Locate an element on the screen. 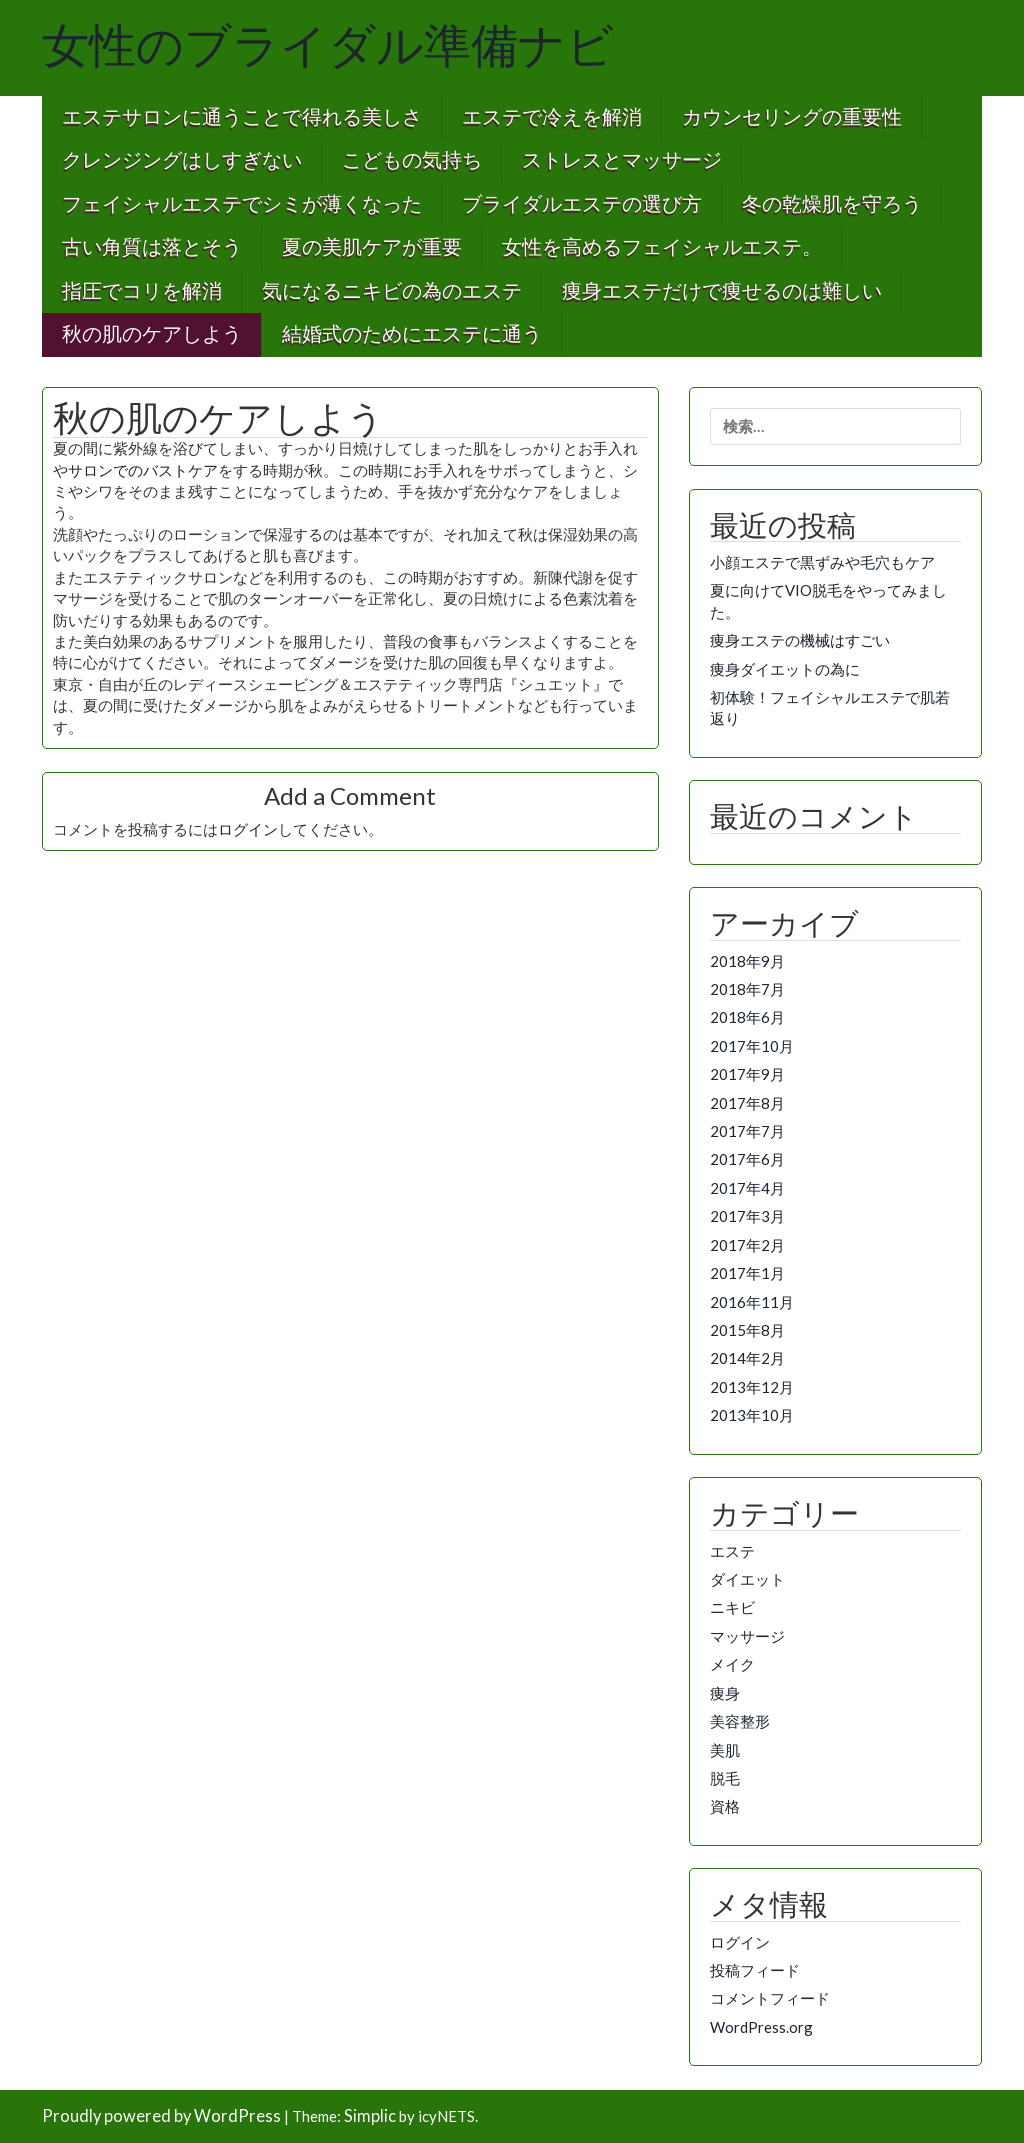 The width and height of the screenshot is (1024, 2143). ブライダルエステの選び方 is located at coordinates (582, 204).